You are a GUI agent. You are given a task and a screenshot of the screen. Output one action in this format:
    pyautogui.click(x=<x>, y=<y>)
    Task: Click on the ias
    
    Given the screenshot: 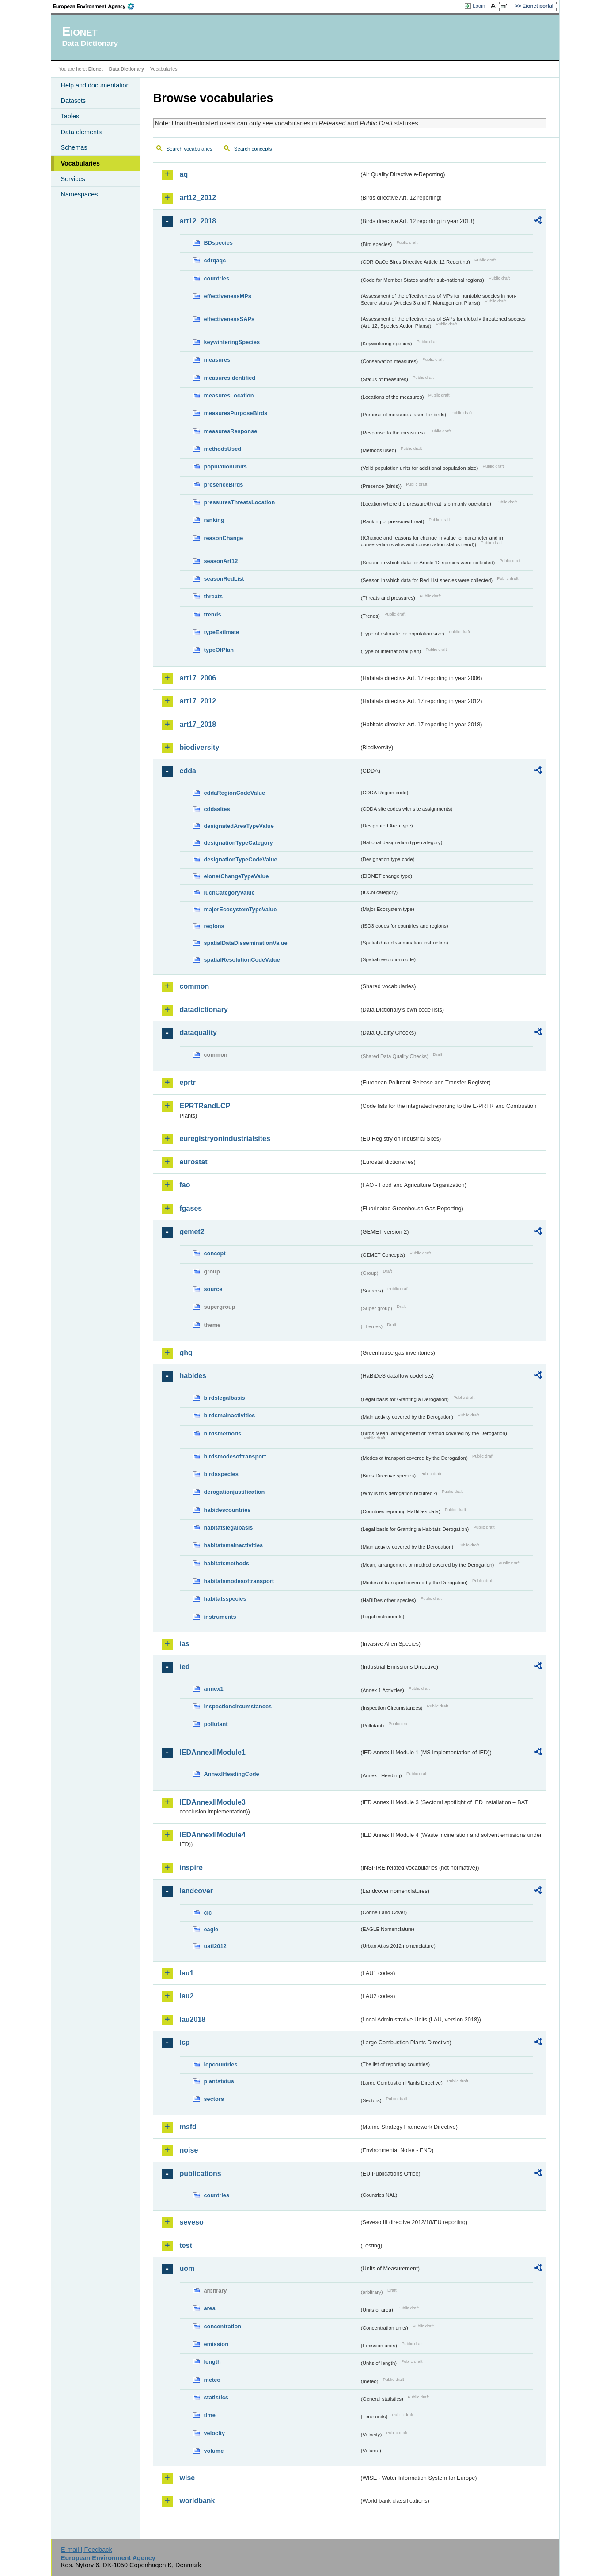 What is the action you would take?
    pyautogui.click(x=184, y=1643)
    